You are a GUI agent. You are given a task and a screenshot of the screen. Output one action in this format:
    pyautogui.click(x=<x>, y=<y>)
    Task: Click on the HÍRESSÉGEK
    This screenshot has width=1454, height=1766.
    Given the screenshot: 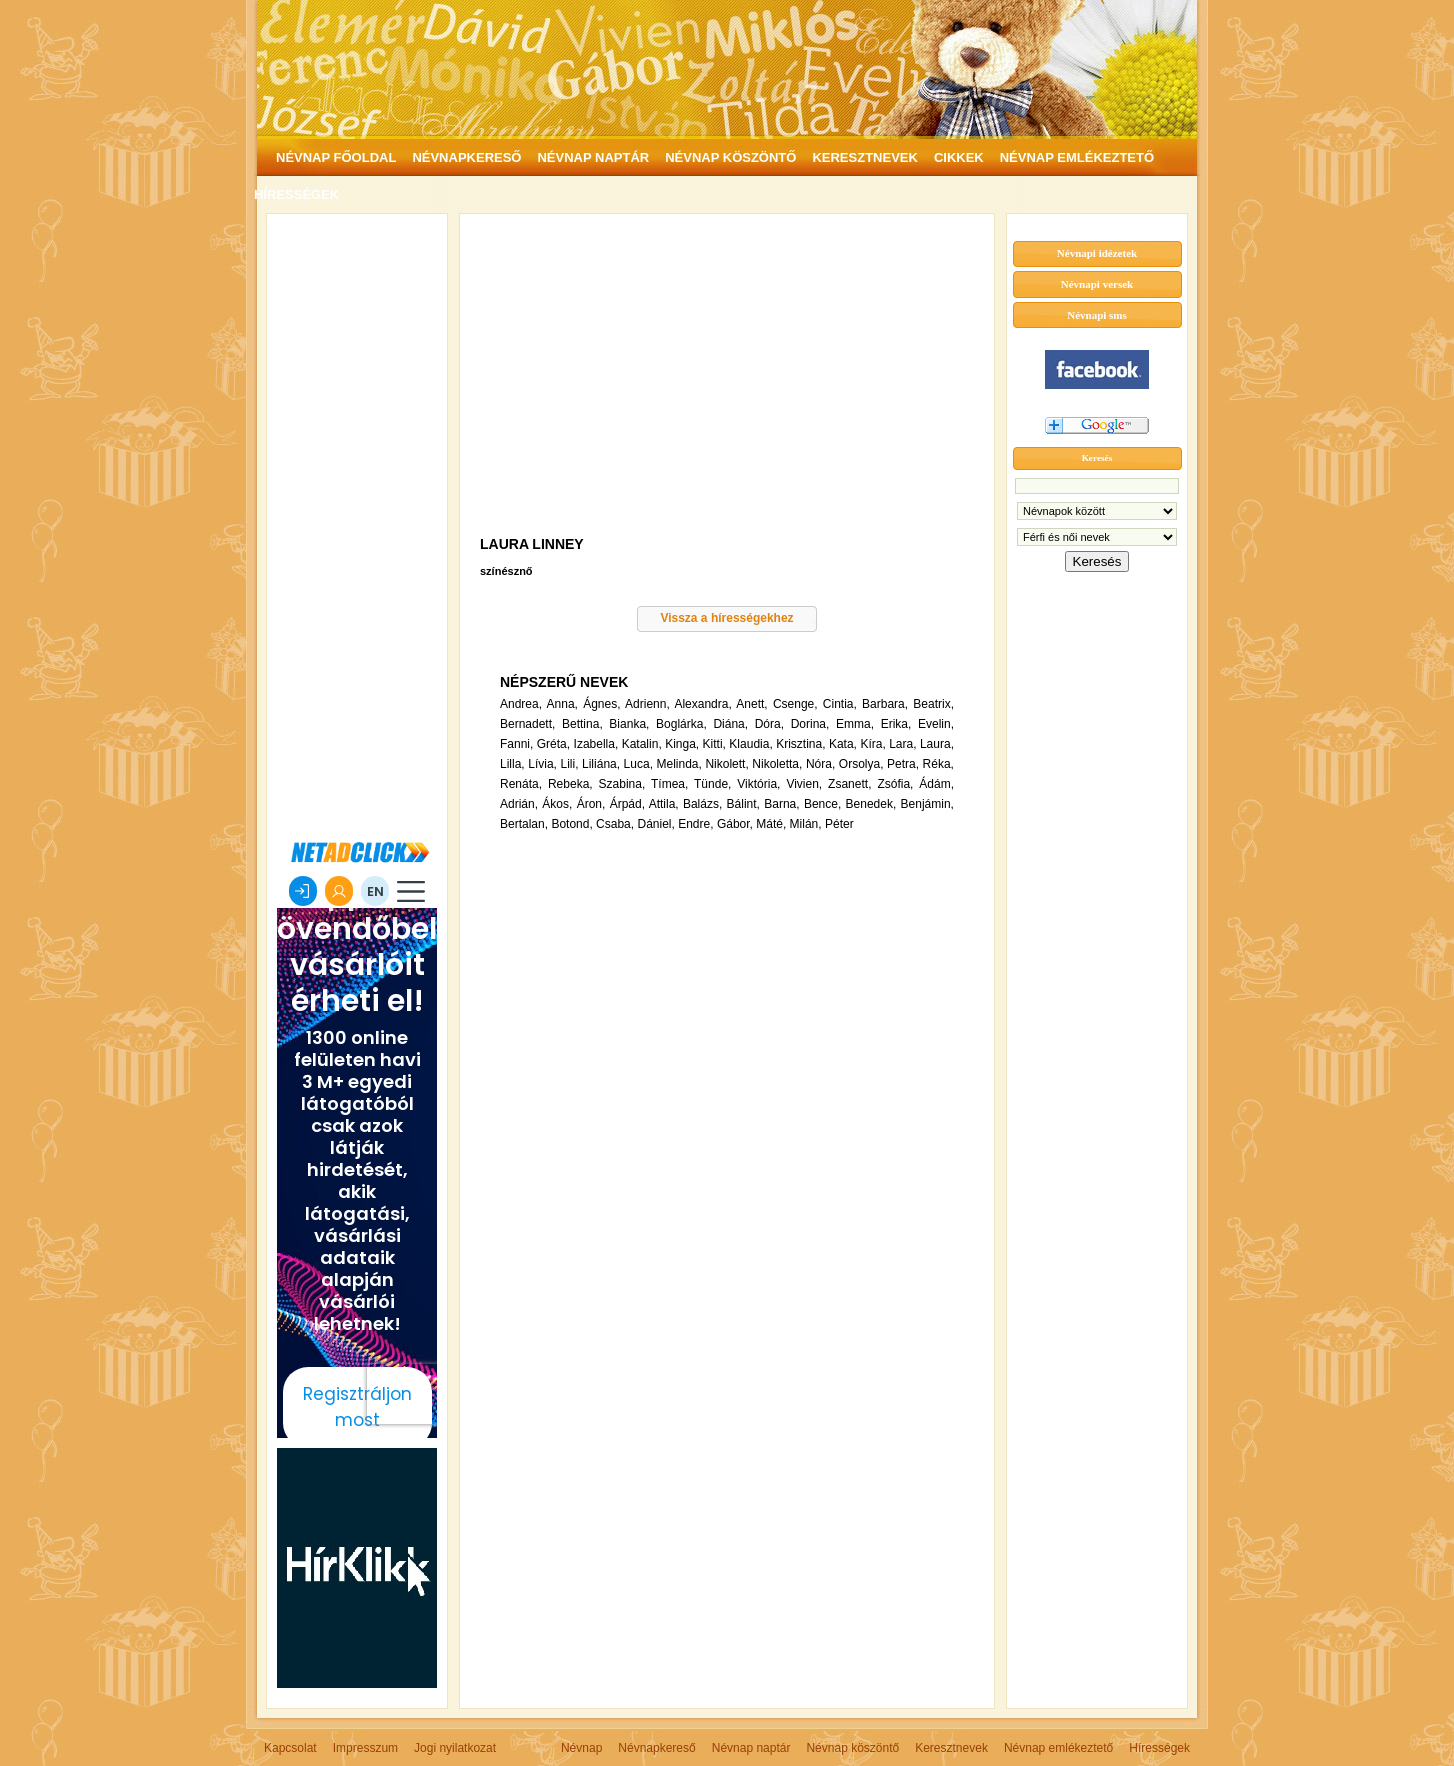 What is the action you would take?
    pyautogui.click(x=296, y=194)
    